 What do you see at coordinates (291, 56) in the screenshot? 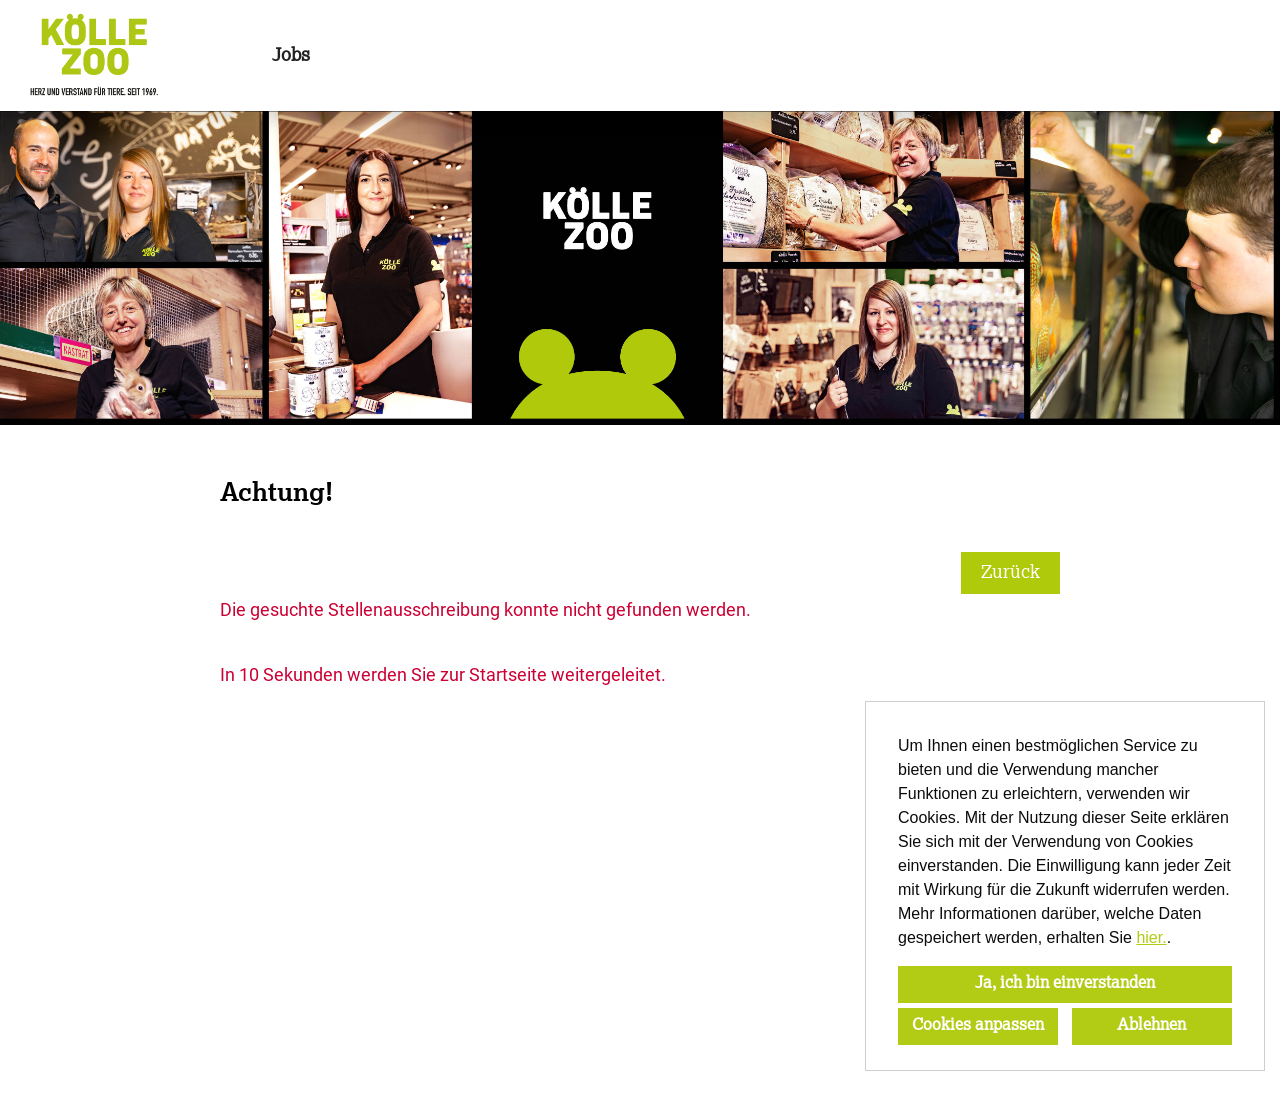
I see `Jobs [Link zu Jobs öffnen]` at bounding box center [291, 56].